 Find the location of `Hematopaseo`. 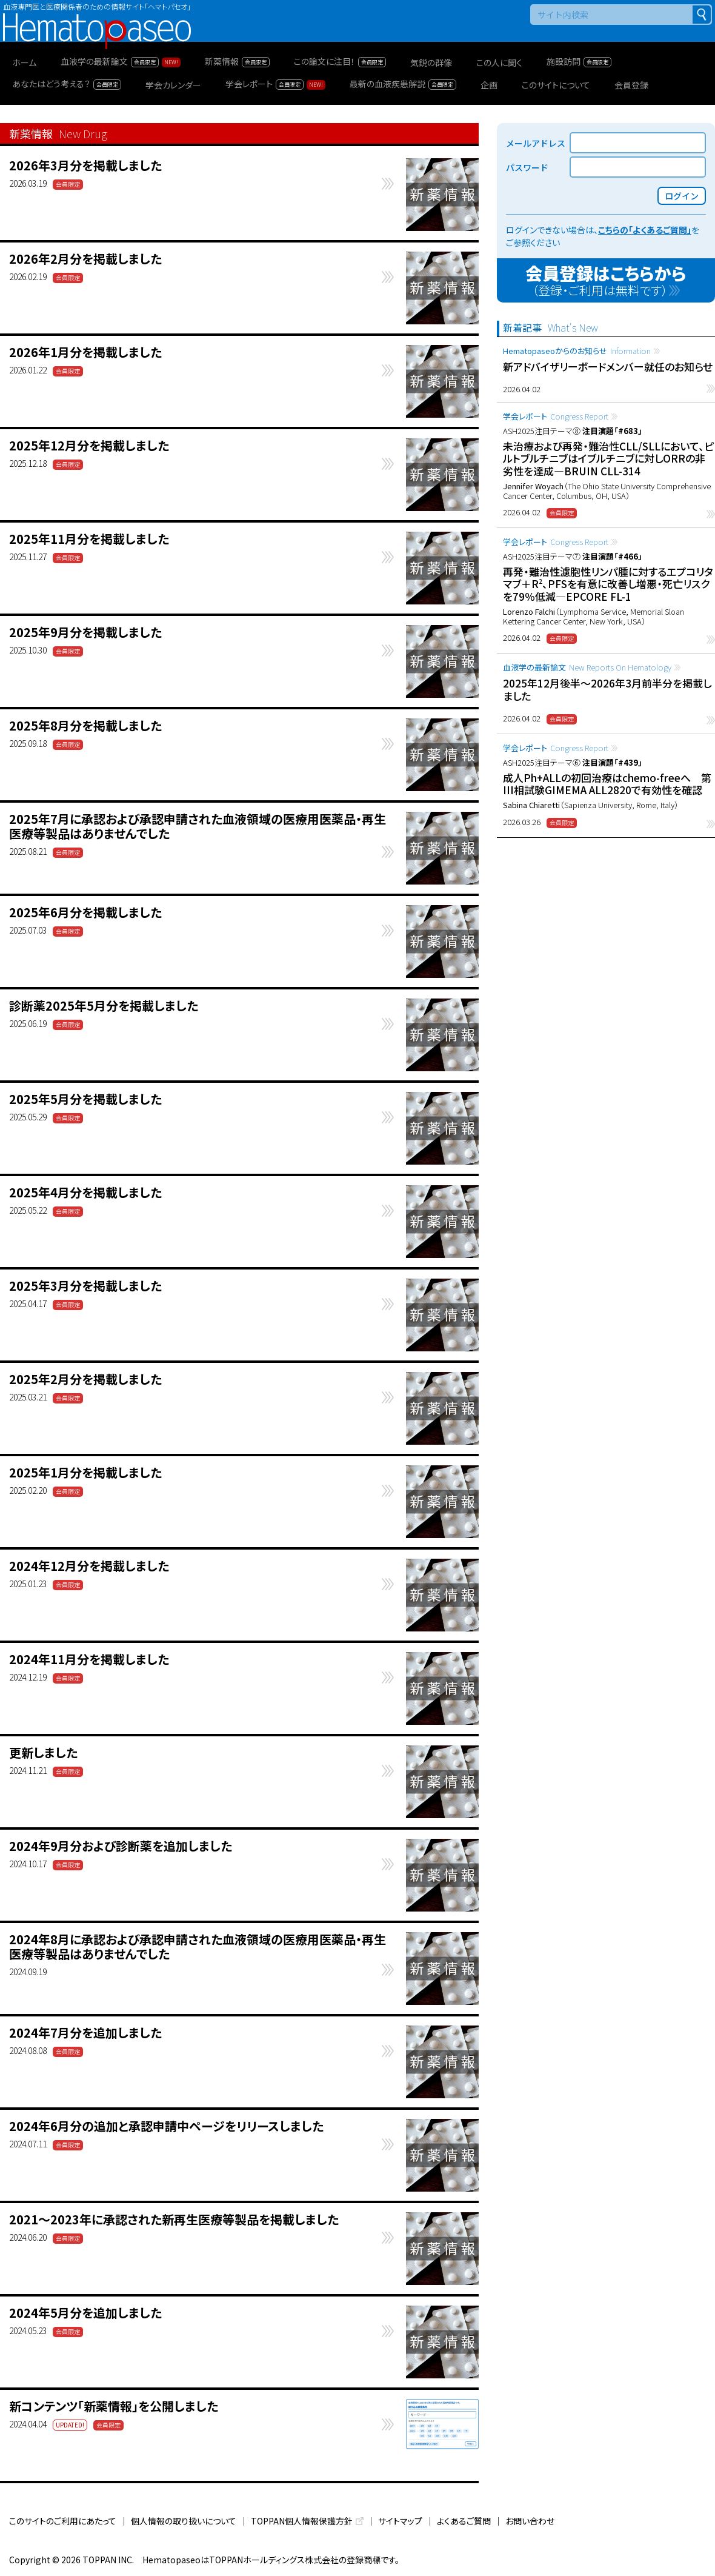

Hematopaseo is located at coordinates (97, 18).